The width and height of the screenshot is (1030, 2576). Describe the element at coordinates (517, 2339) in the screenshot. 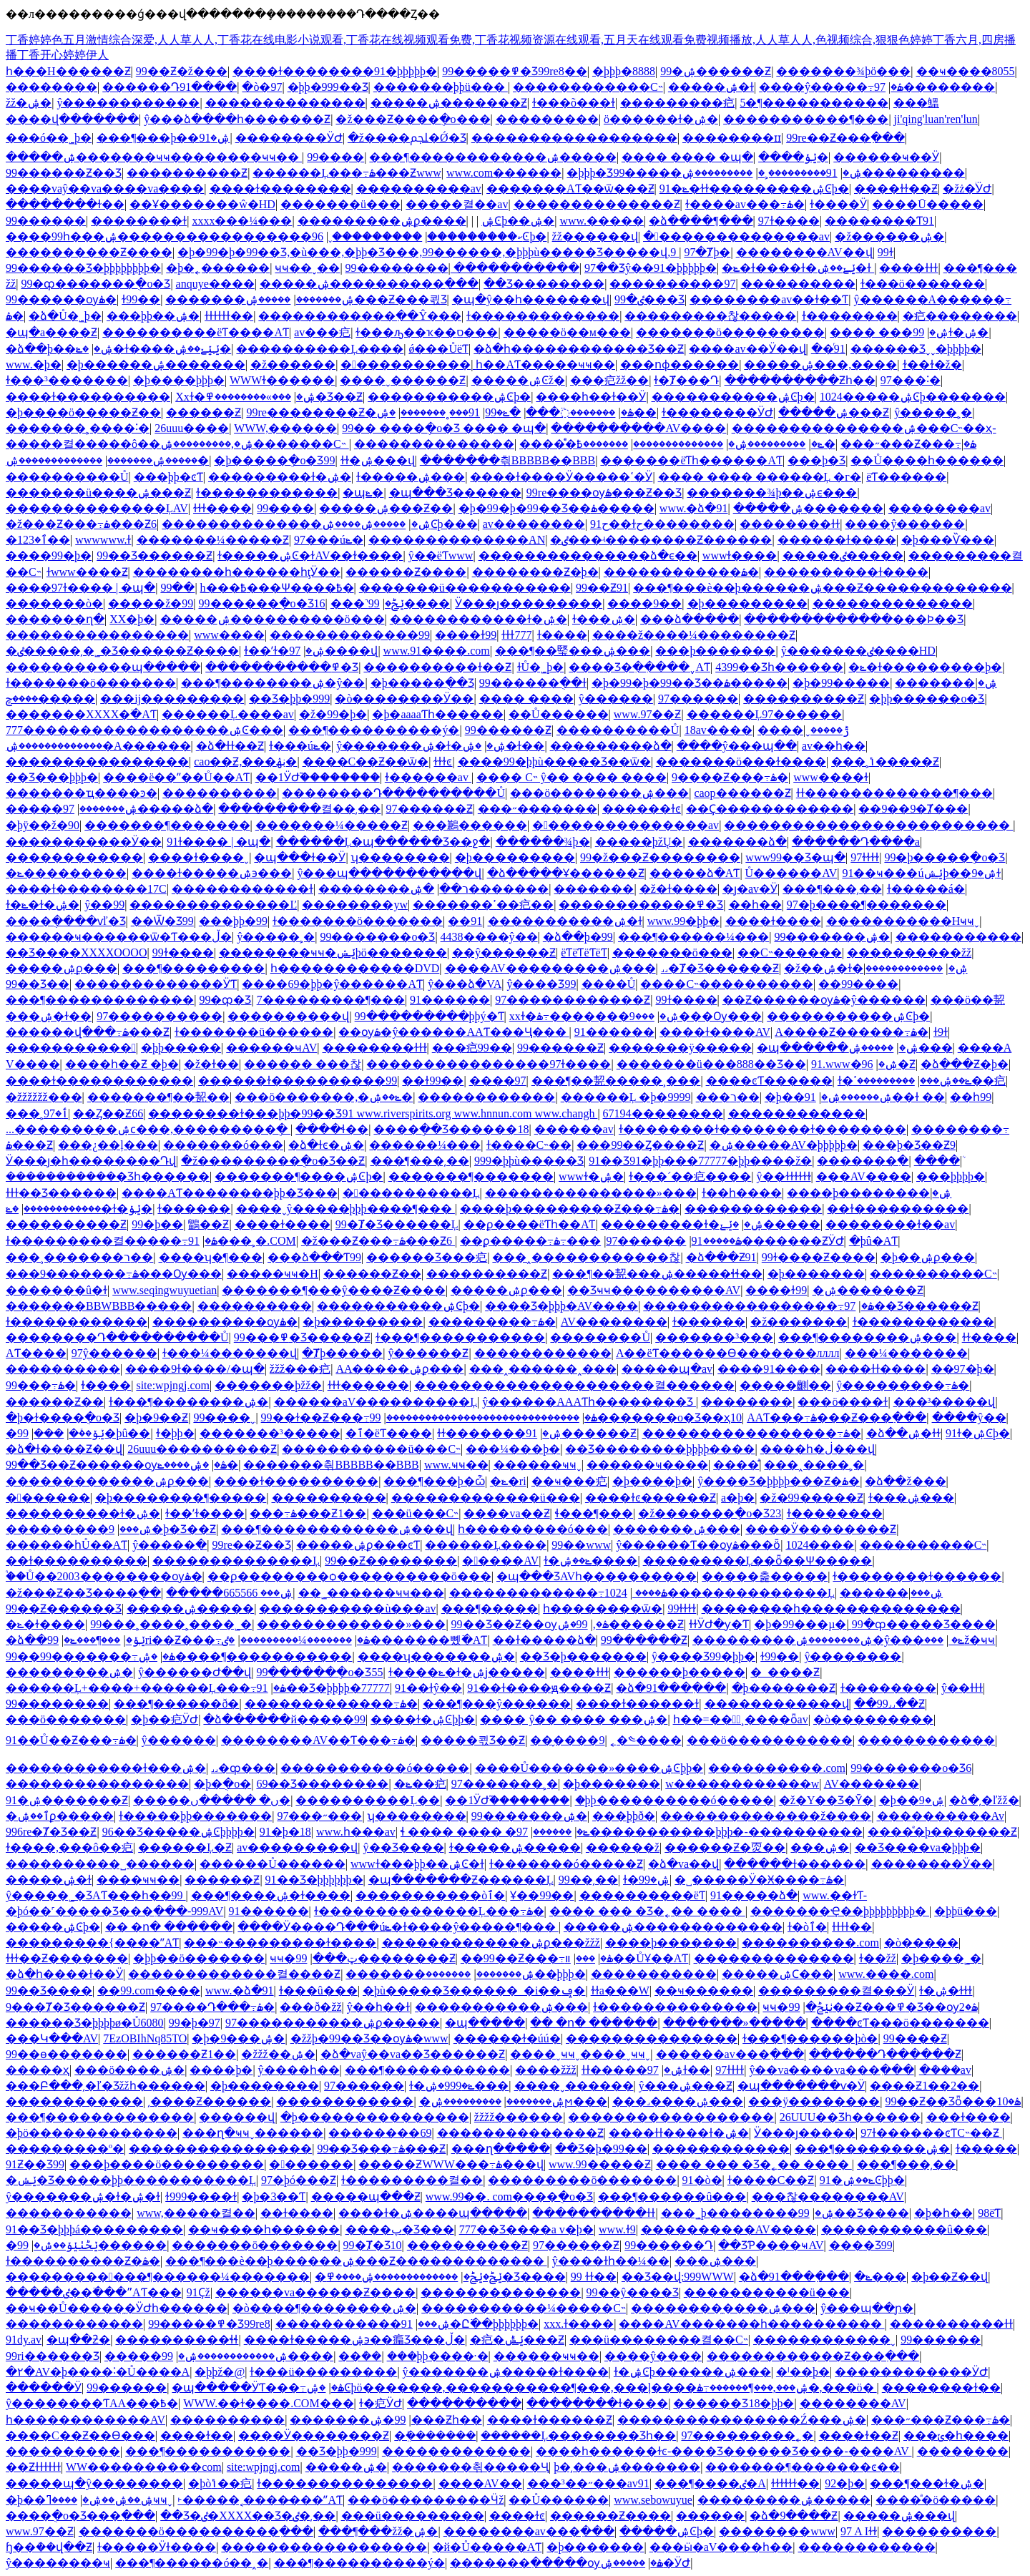

I see `�㽶�ݺݰ���Ƶ` at that location.